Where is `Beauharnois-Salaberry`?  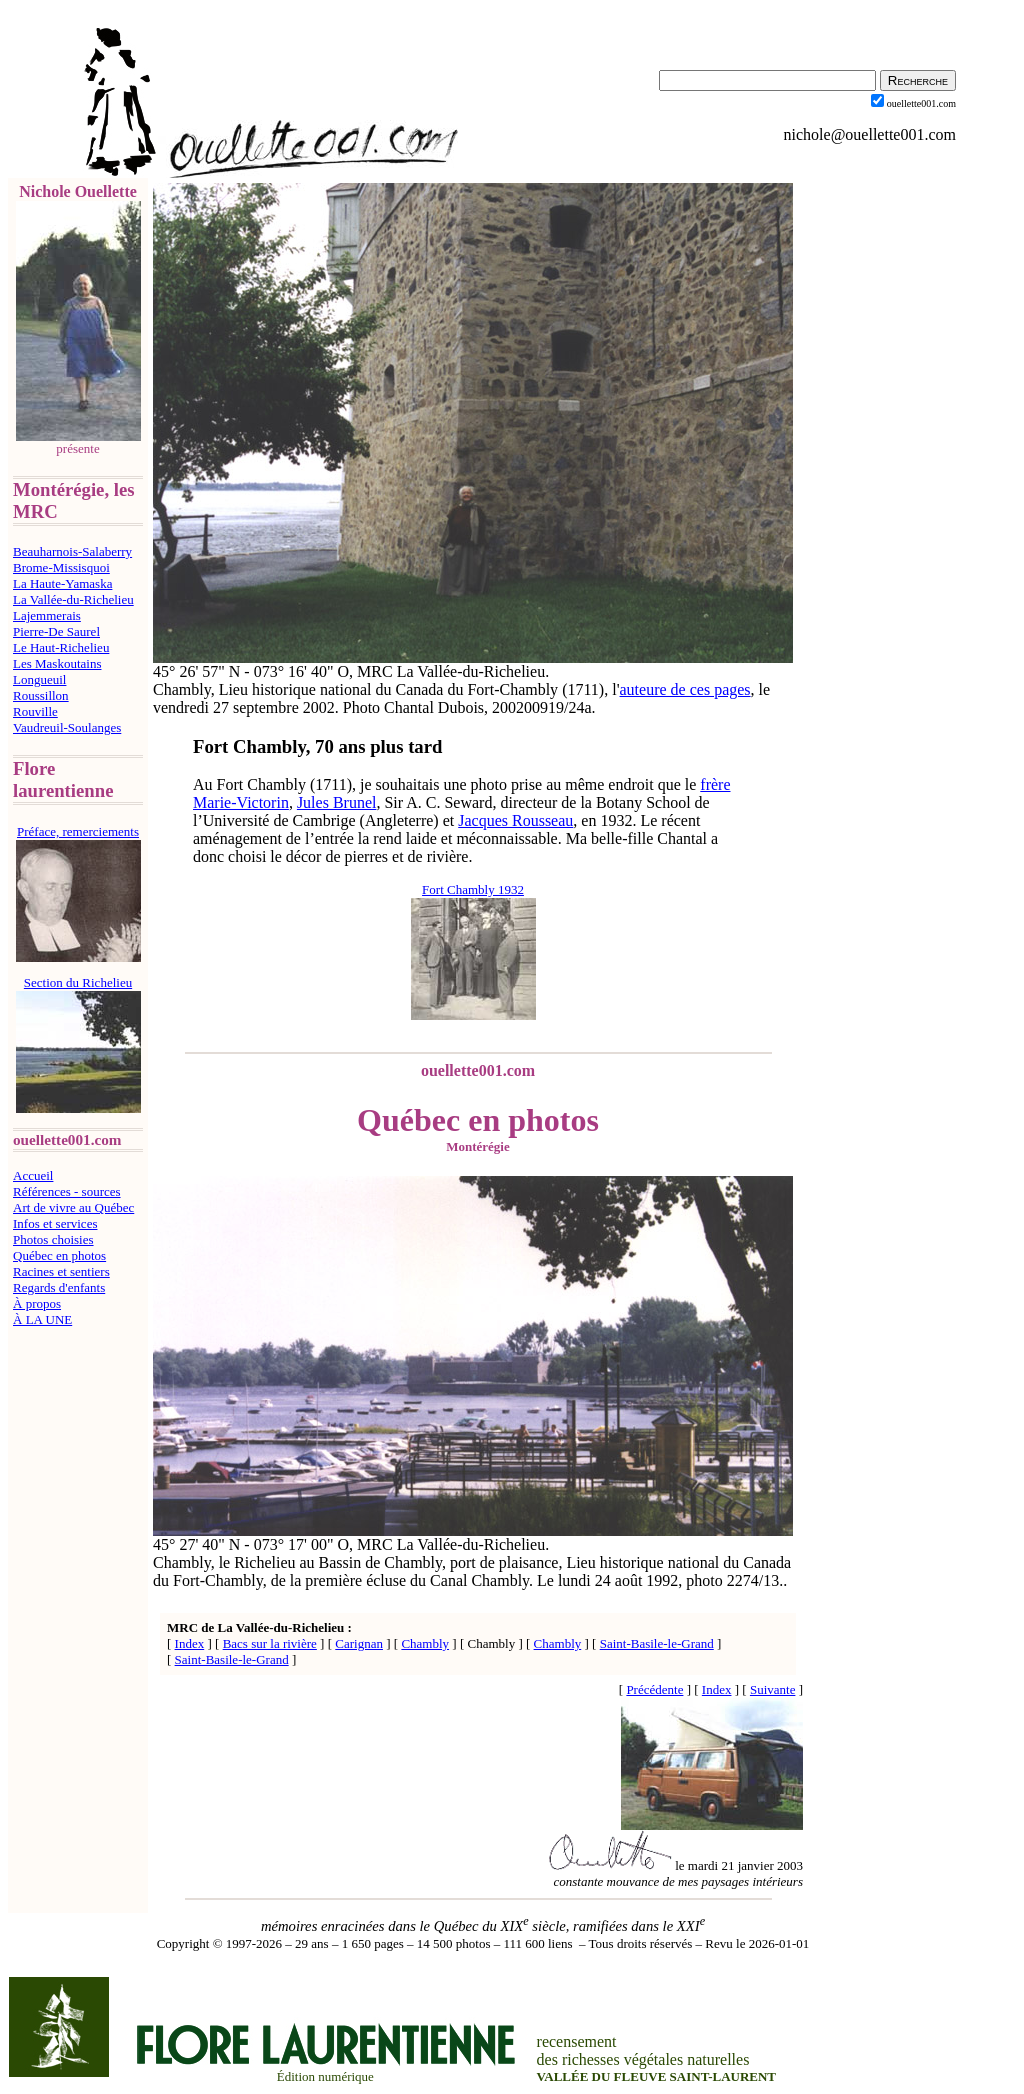 Beauharnois-Salaberry is located at coordinates (72, 551).